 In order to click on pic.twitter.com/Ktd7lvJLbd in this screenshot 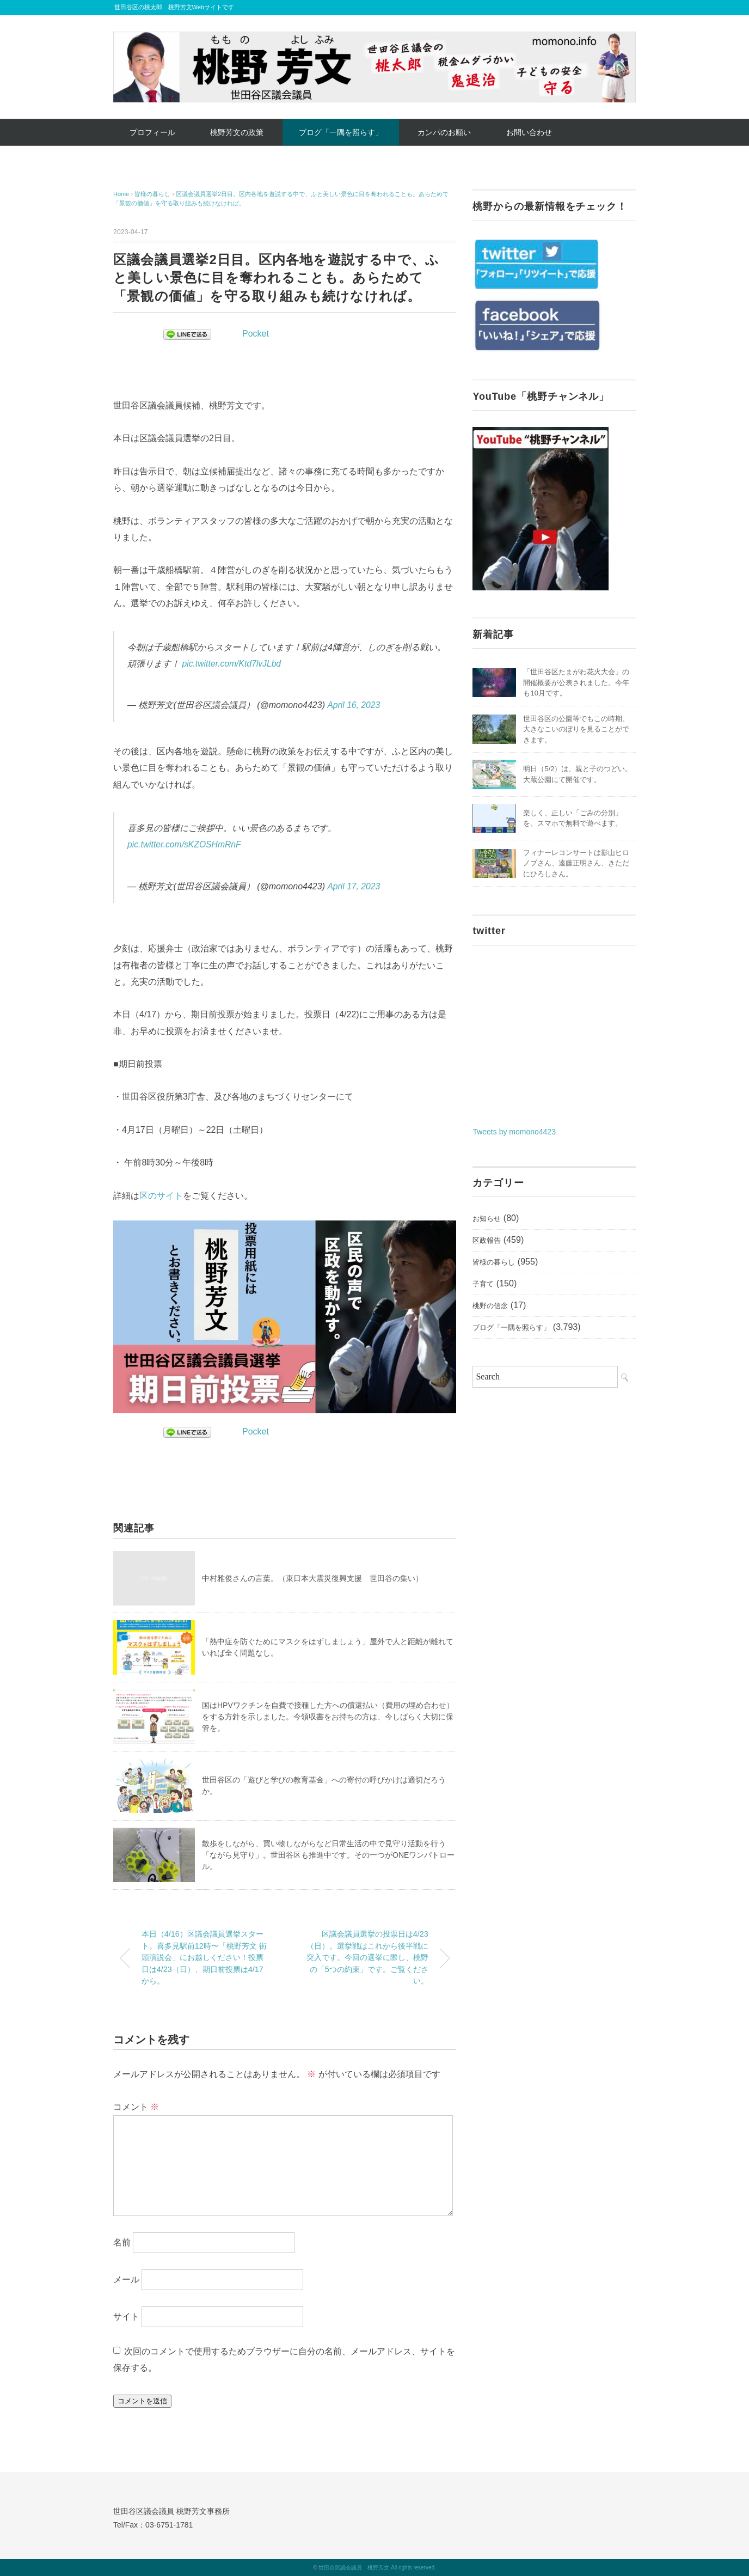, I will do `click(232, 663)`.